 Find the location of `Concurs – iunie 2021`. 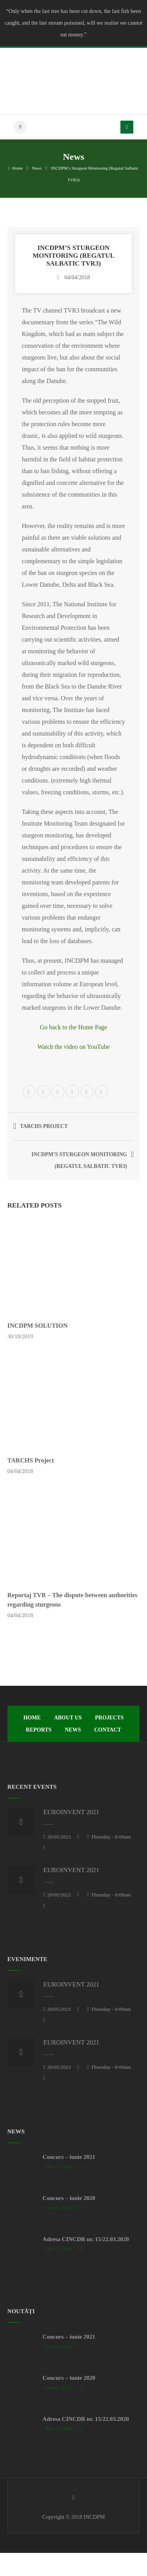

Concurs – iunie 2021 is located at coordinates (69, 2157).